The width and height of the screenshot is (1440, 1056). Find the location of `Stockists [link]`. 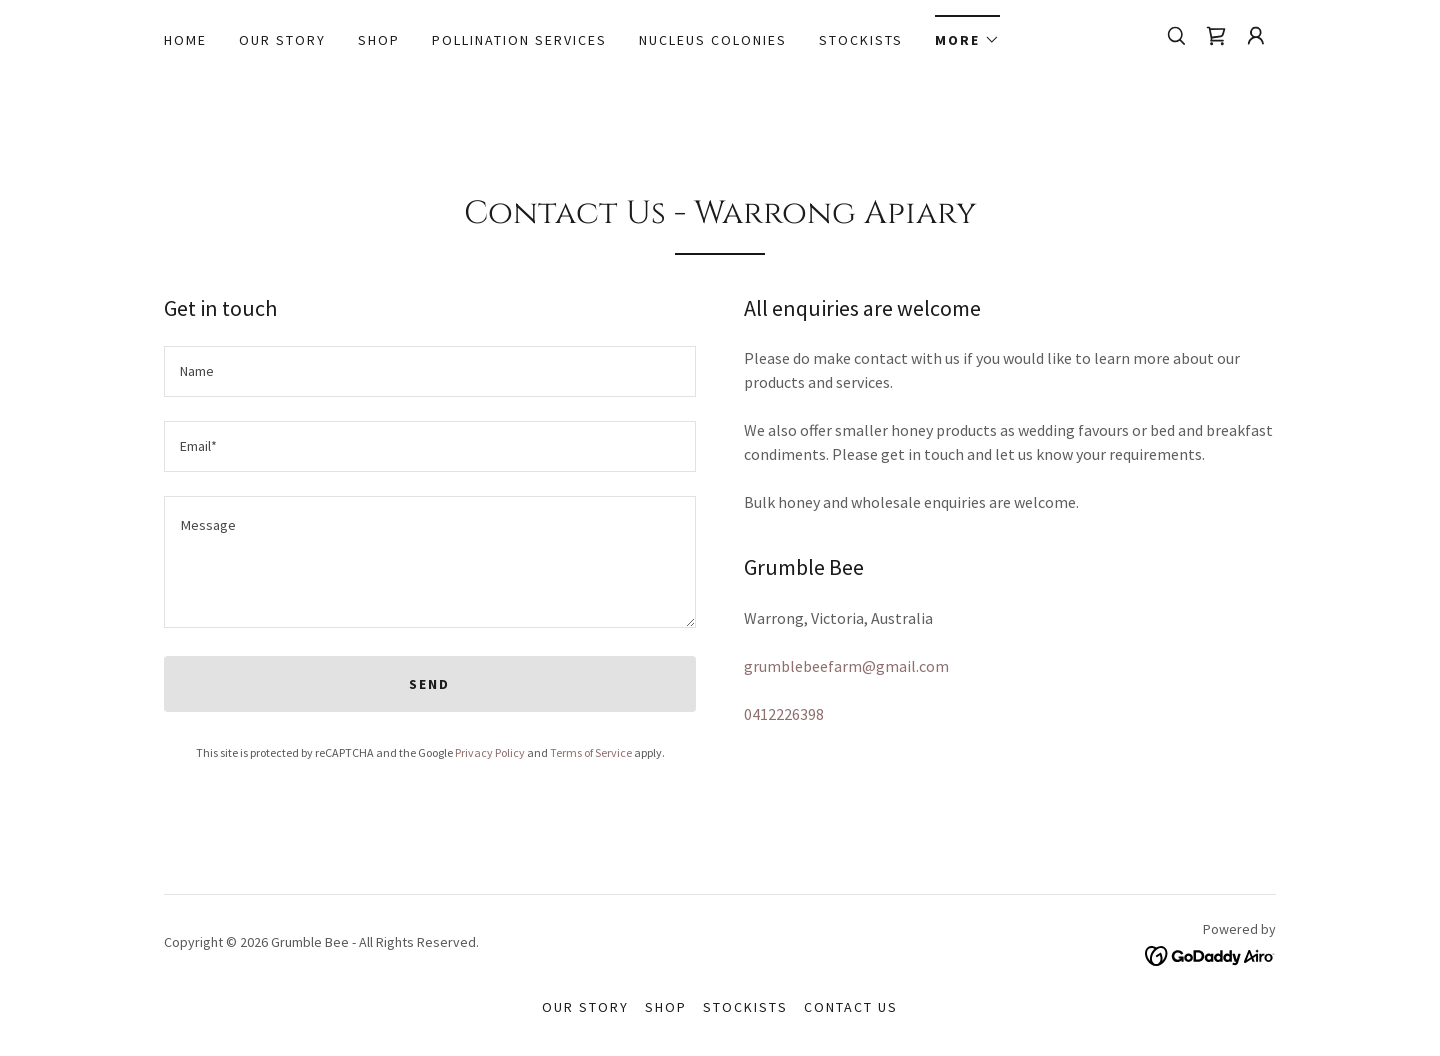

Stockists [link] is located at coordinates (861, 40).